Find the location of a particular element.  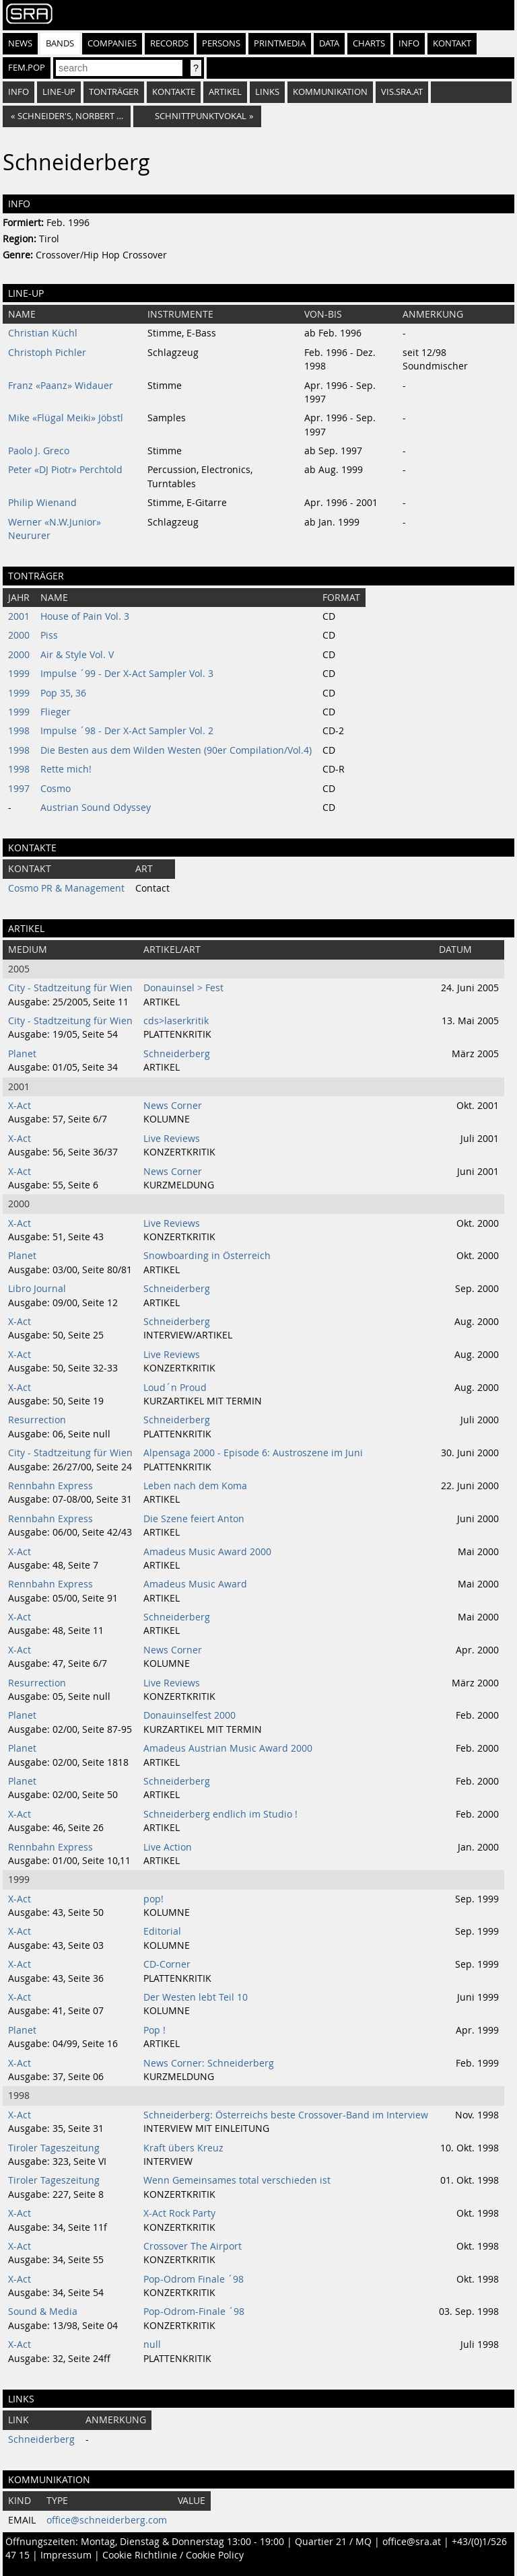

office@sra.at is located at coordinates (411, 2542).